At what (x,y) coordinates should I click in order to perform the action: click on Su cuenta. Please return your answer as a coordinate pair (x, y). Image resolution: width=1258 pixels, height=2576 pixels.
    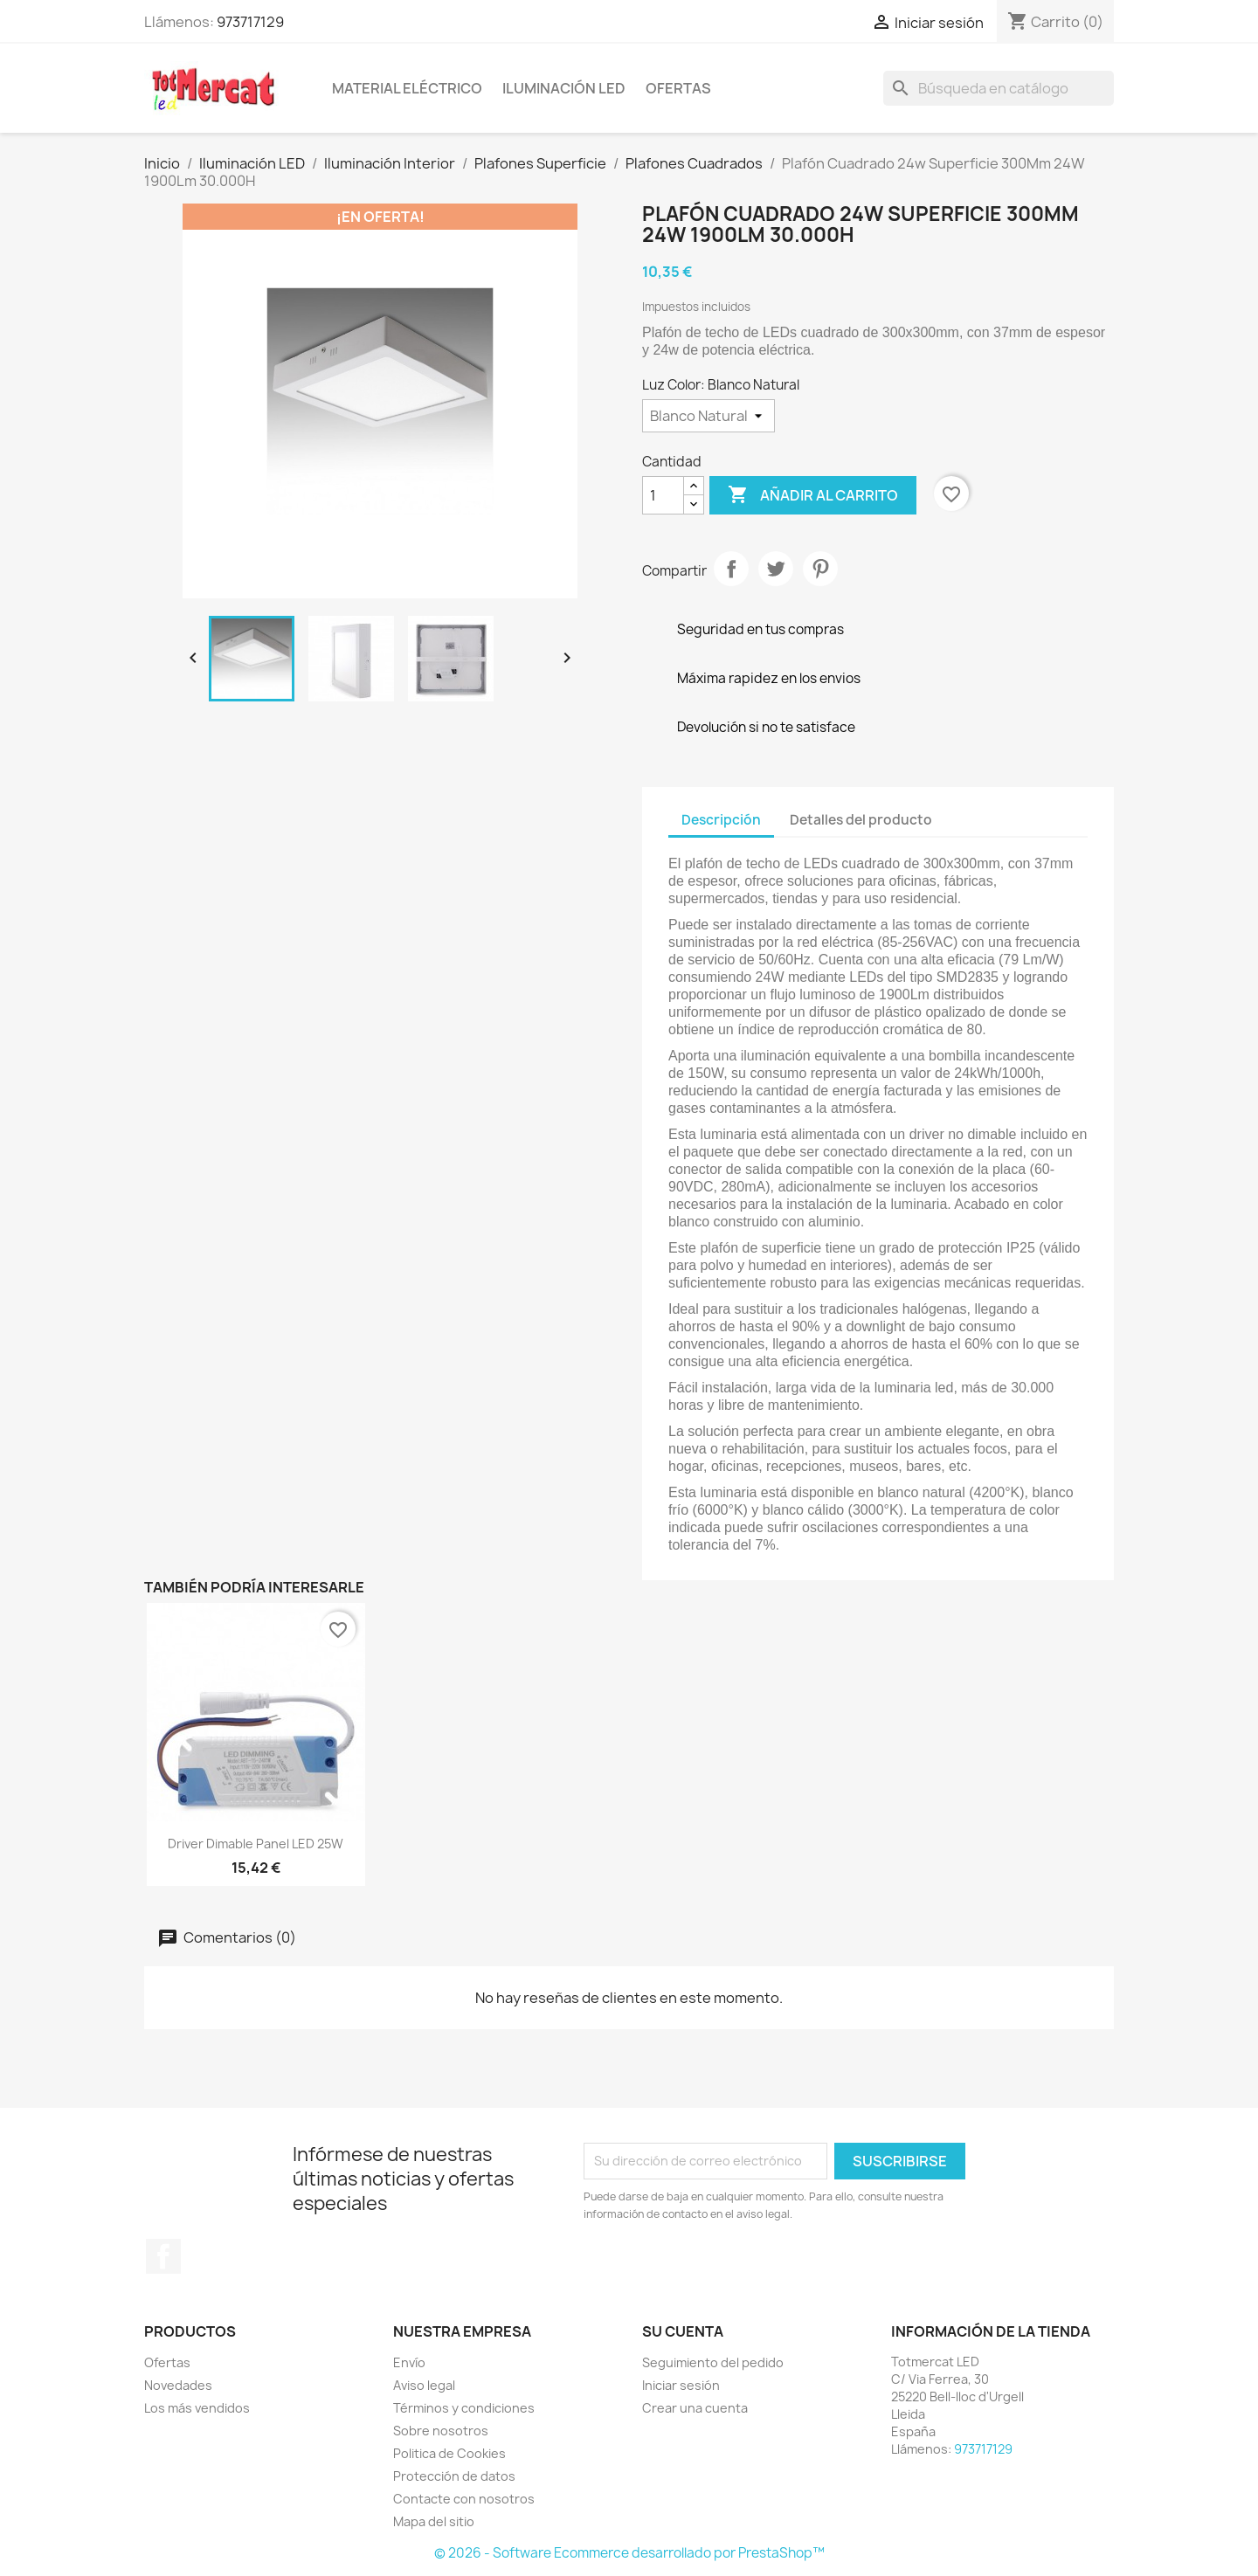
    Looking at the image, I should click on (682, 2331).